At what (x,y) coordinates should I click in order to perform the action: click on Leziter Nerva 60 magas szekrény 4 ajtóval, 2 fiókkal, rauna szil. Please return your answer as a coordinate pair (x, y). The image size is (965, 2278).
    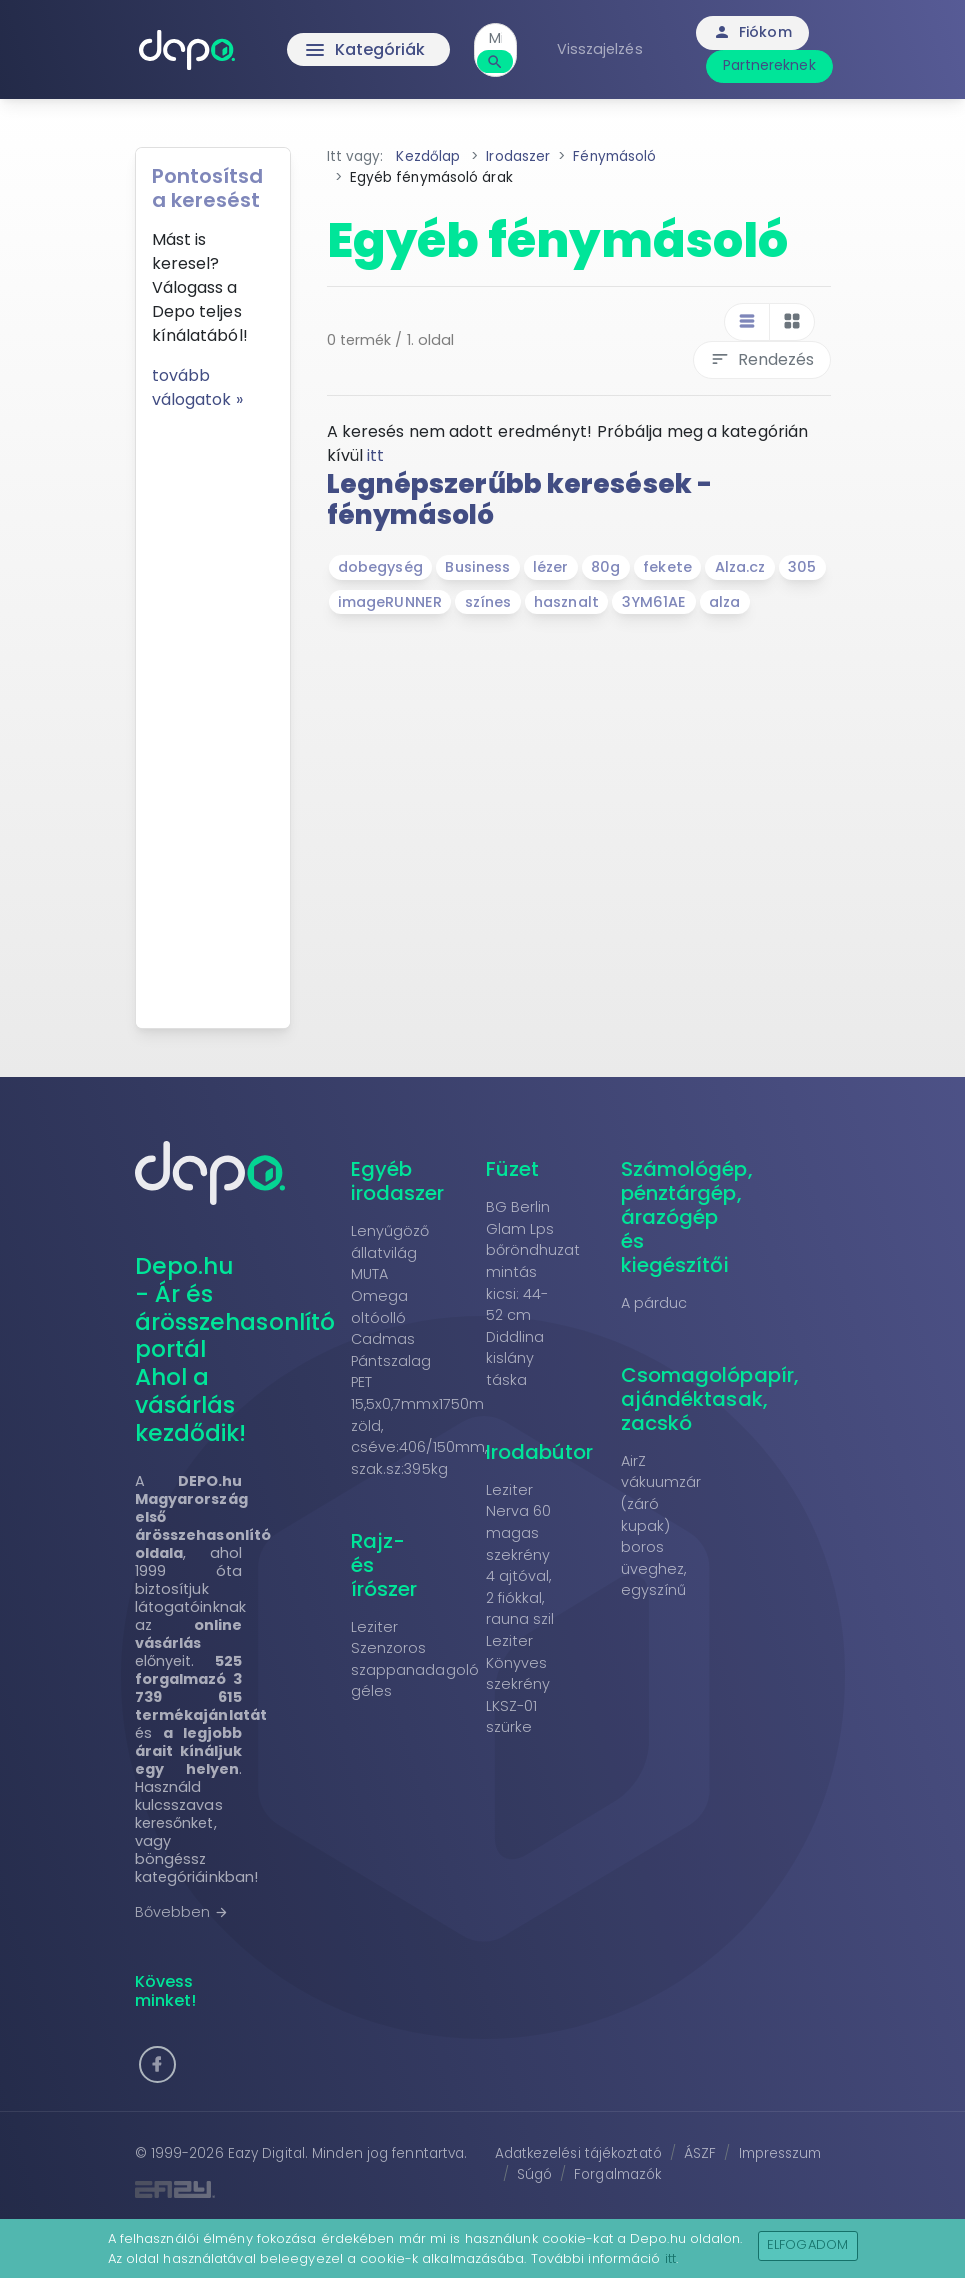
    Looking at the image, I should click on (520, 1555).